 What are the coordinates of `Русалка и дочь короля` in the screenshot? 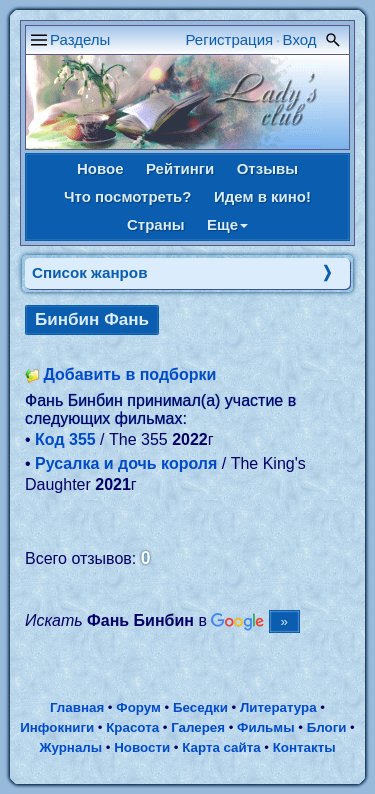 It's located at (126, 463).